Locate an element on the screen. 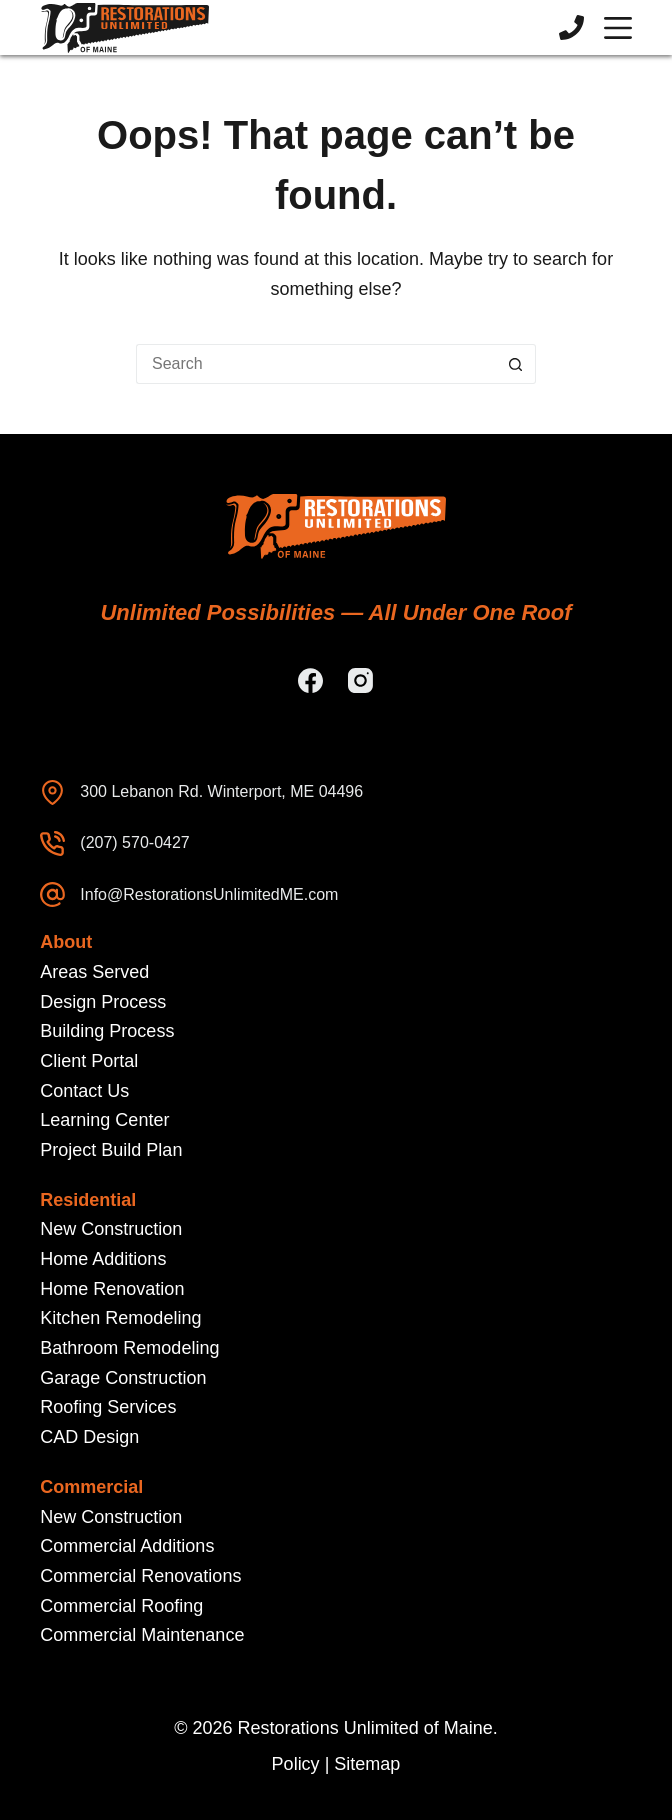 The width and height of the screenshot is (672, 1820). Home Additions is located at coordinates (103, 1259).